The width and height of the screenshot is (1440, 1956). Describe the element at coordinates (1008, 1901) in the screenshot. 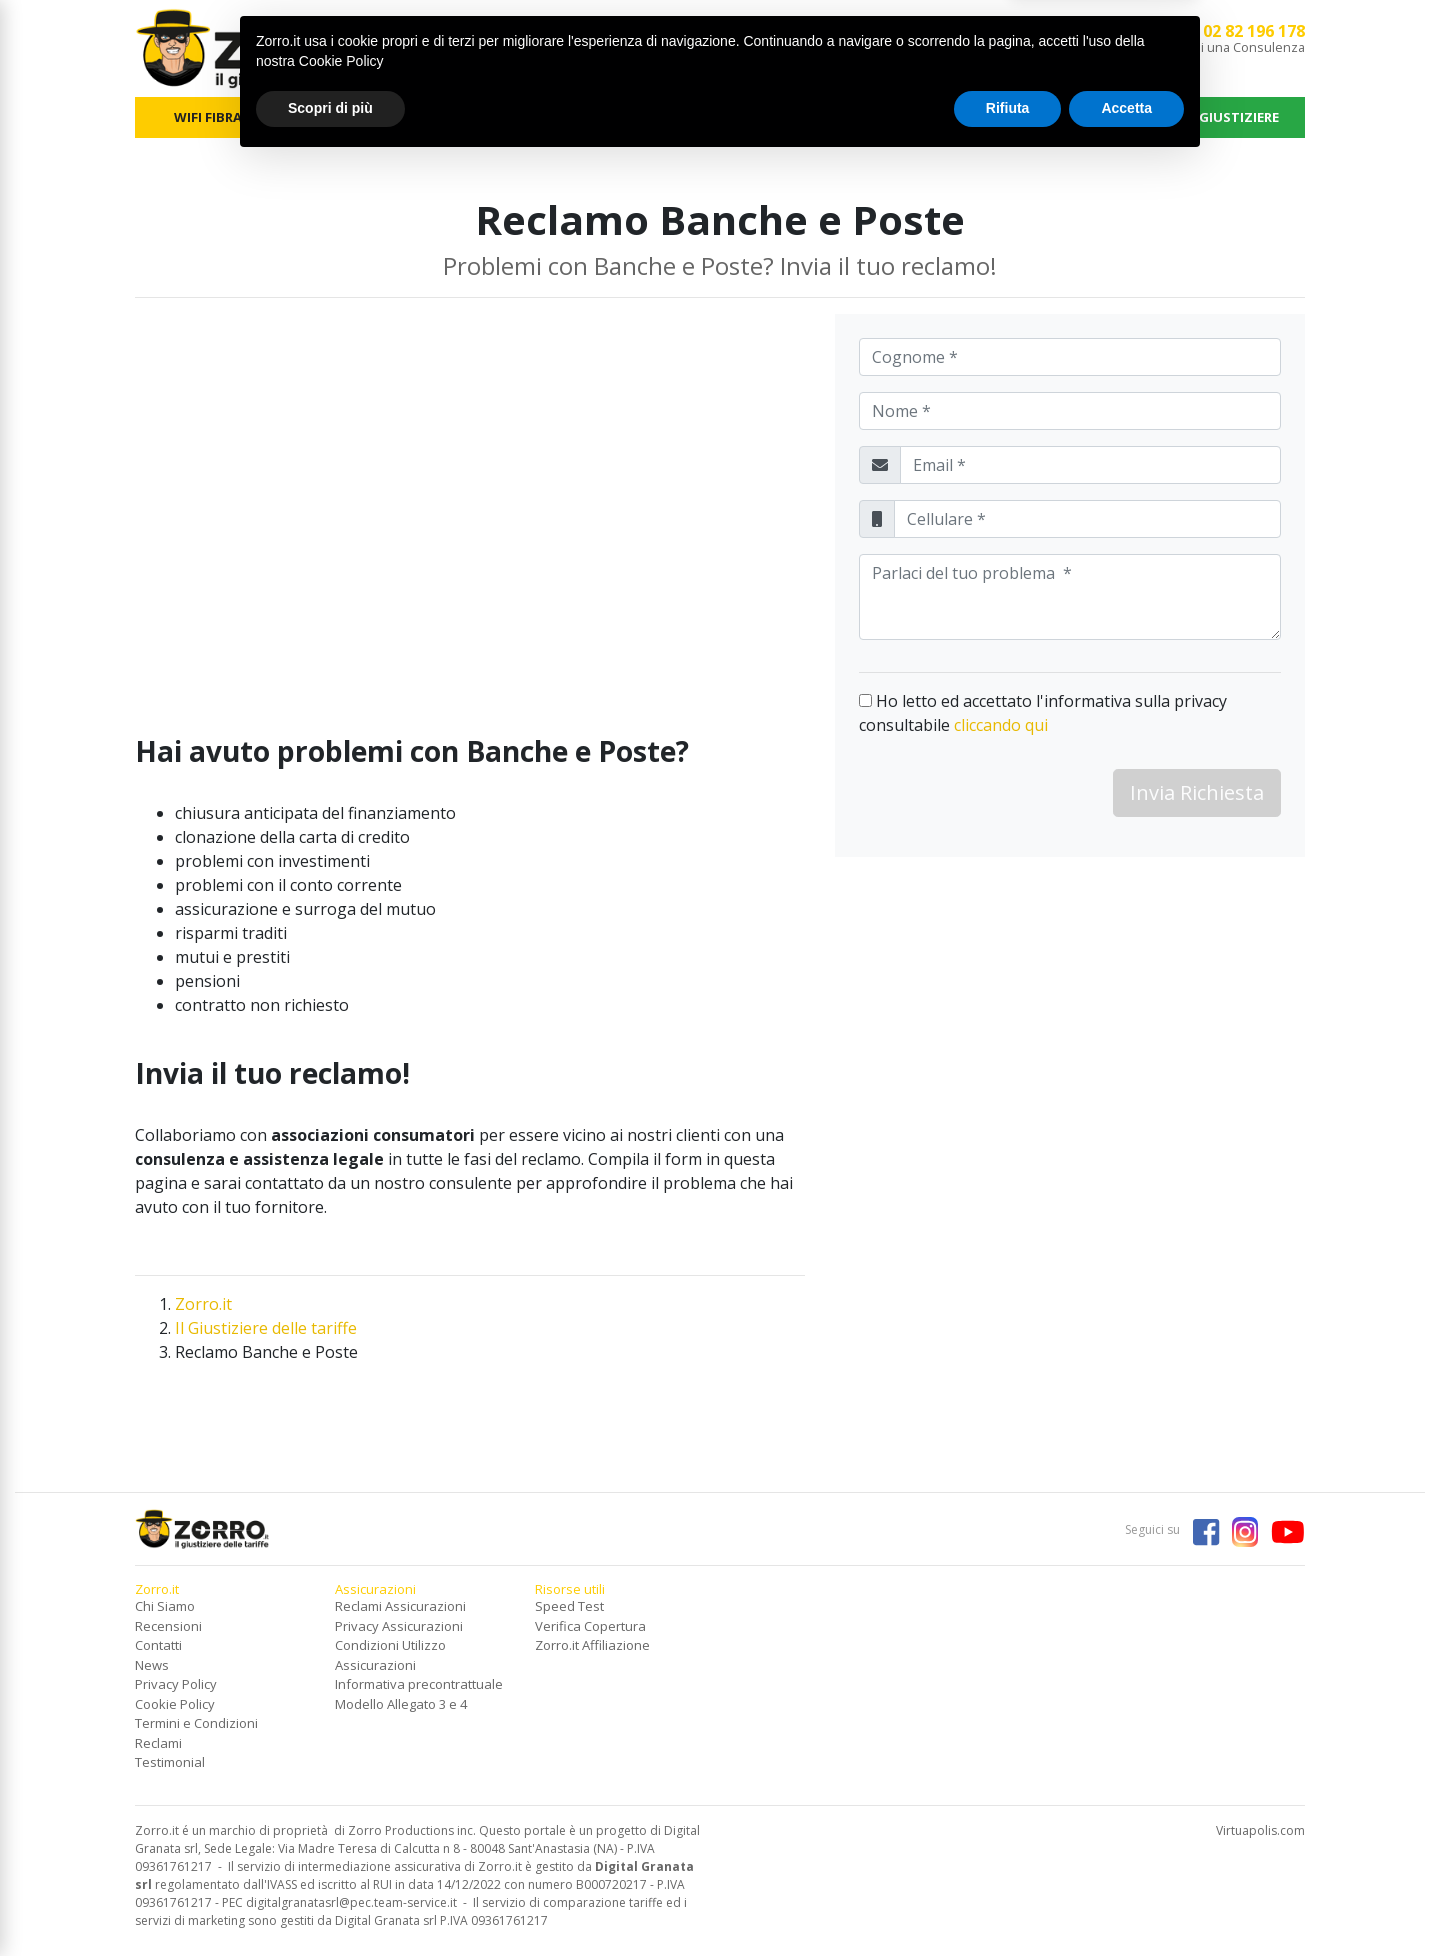

I see `Rifiuta [button]` at that location.